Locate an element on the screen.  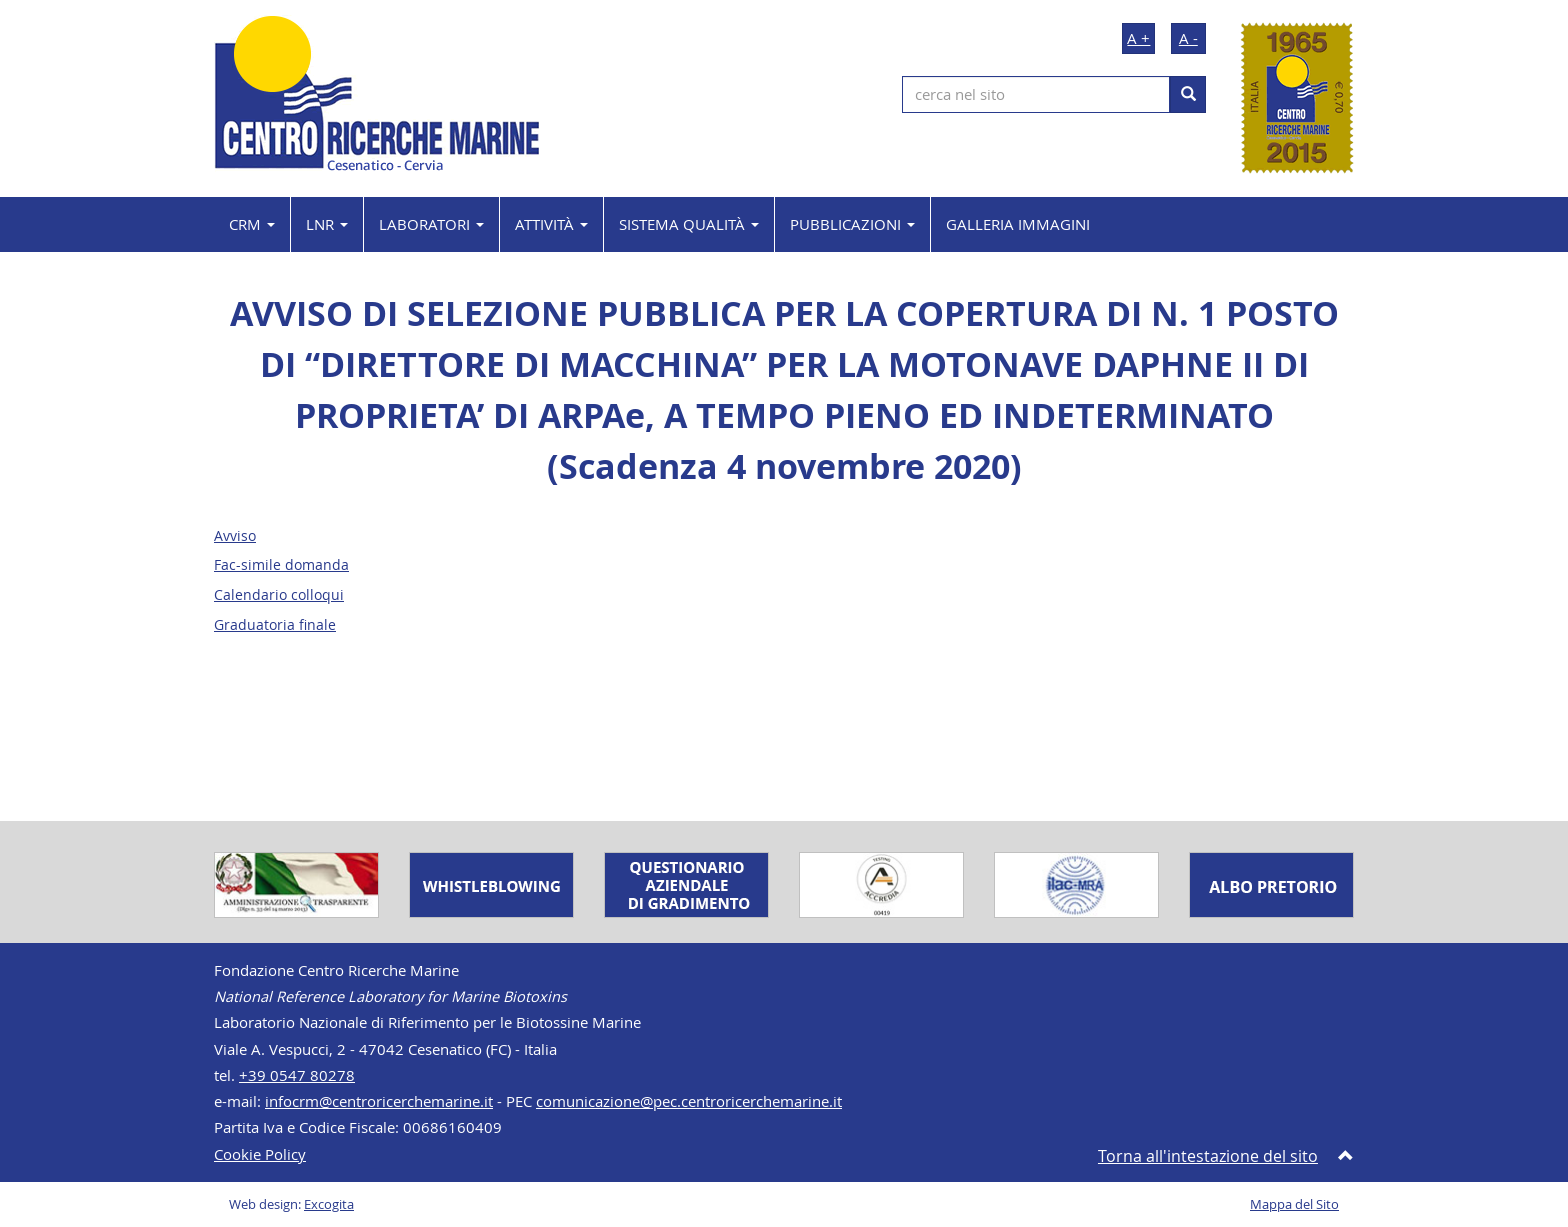
Cookie Policy is located at coordinates (260, 1154).